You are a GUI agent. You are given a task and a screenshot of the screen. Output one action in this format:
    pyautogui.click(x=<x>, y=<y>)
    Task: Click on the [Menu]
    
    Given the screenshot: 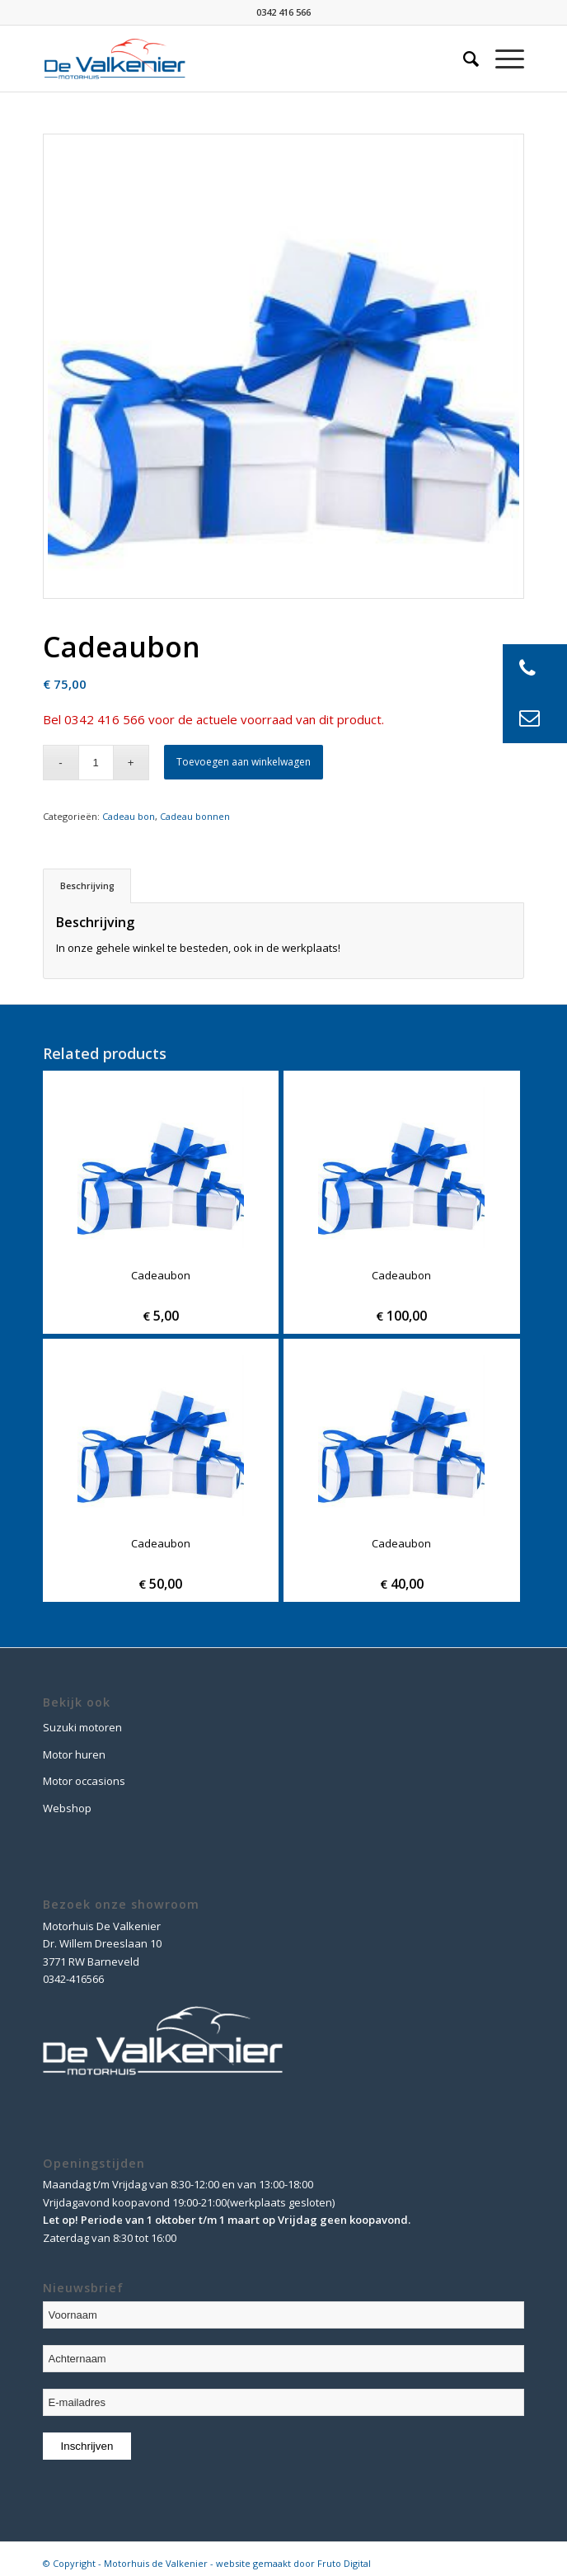 What is the action you would take?
    pyautogui.click(x=501, y=59)
    